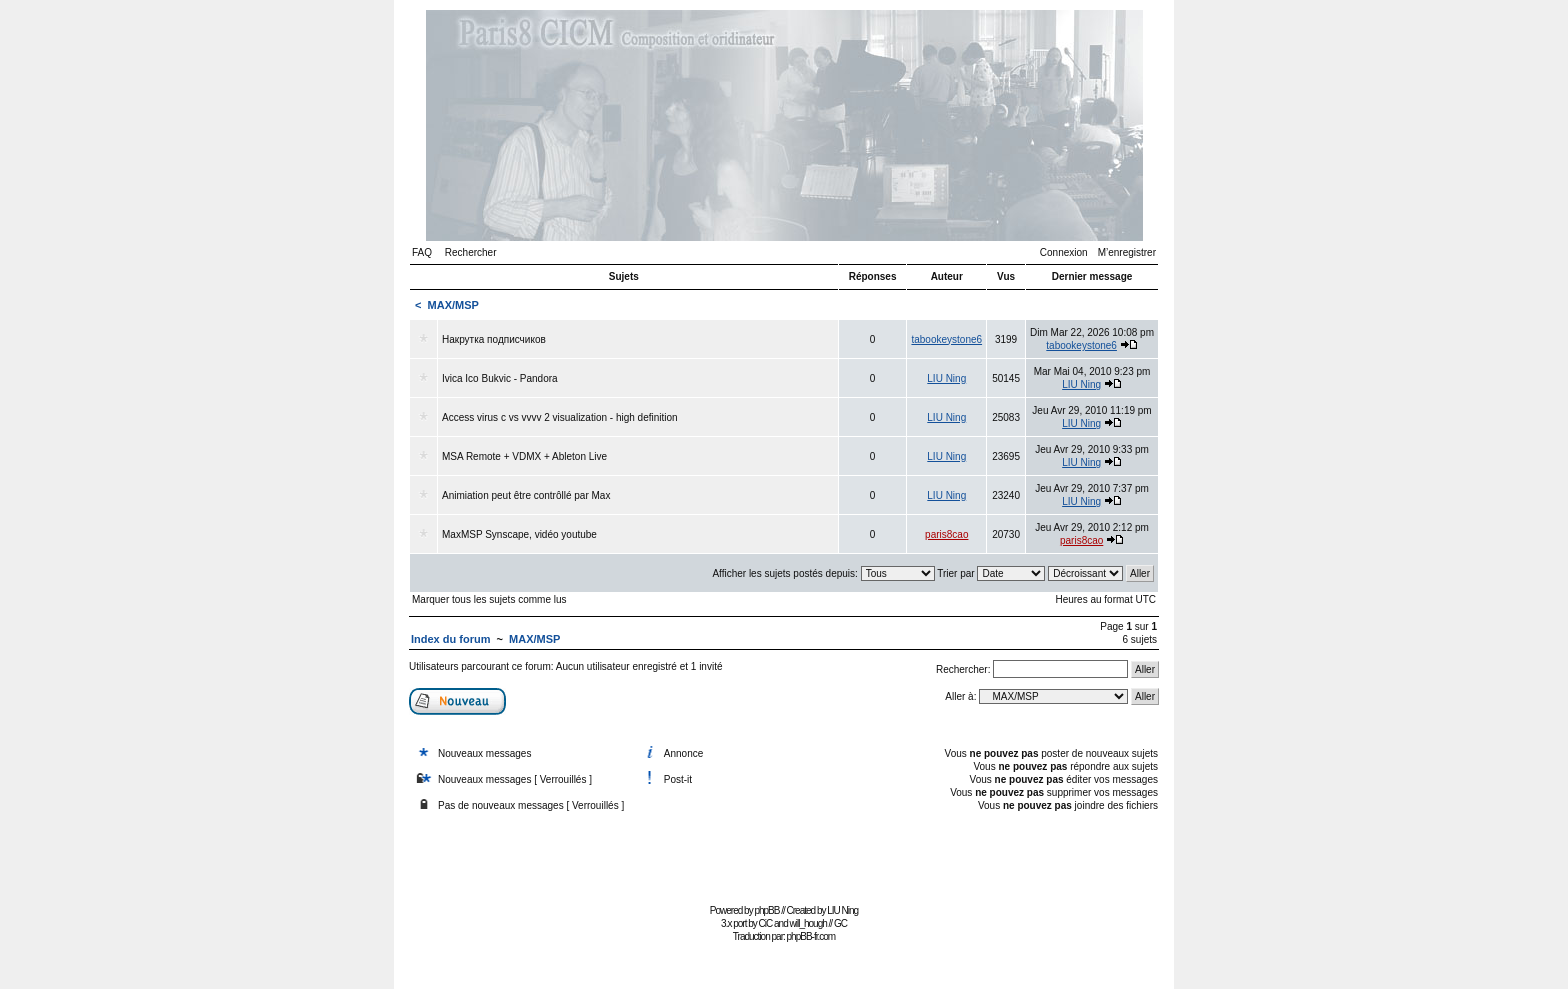 This screenshot has width=1568, height=989. I want to click on Animiation peut être contrôllé par Max, so click(526, 495).